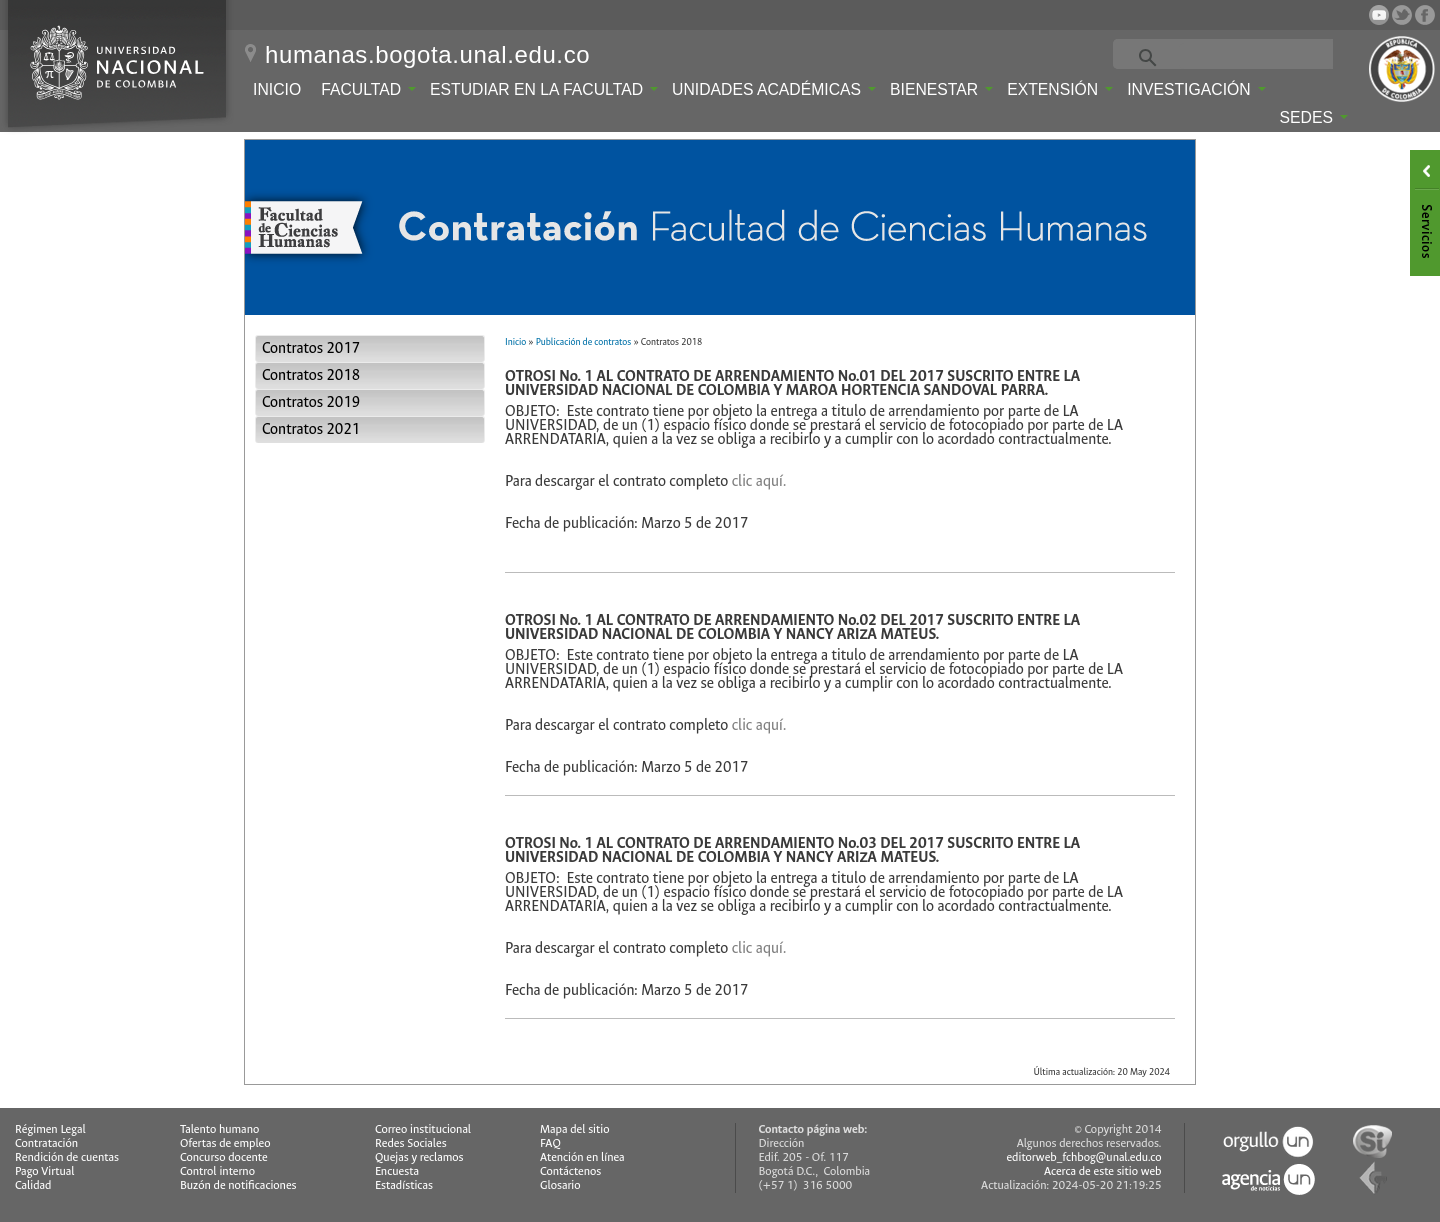 The width and height of the screenshot is (1440, 1222). I want to click on Acerca de este sitio web, so click(1103, 1171).